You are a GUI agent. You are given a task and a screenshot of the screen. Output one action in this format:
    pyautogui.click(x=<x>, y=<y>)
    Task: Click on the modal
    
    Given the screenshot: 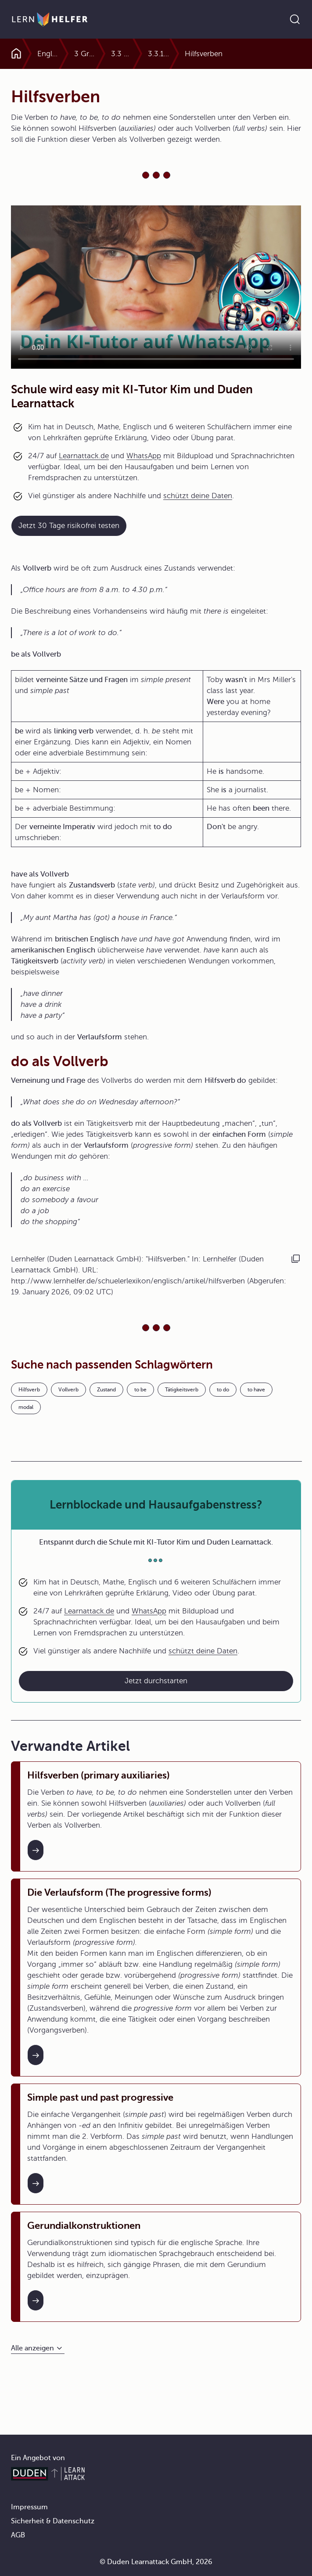 What is the action you would take?
    pyautogui.click(x=25, y=1407)
    